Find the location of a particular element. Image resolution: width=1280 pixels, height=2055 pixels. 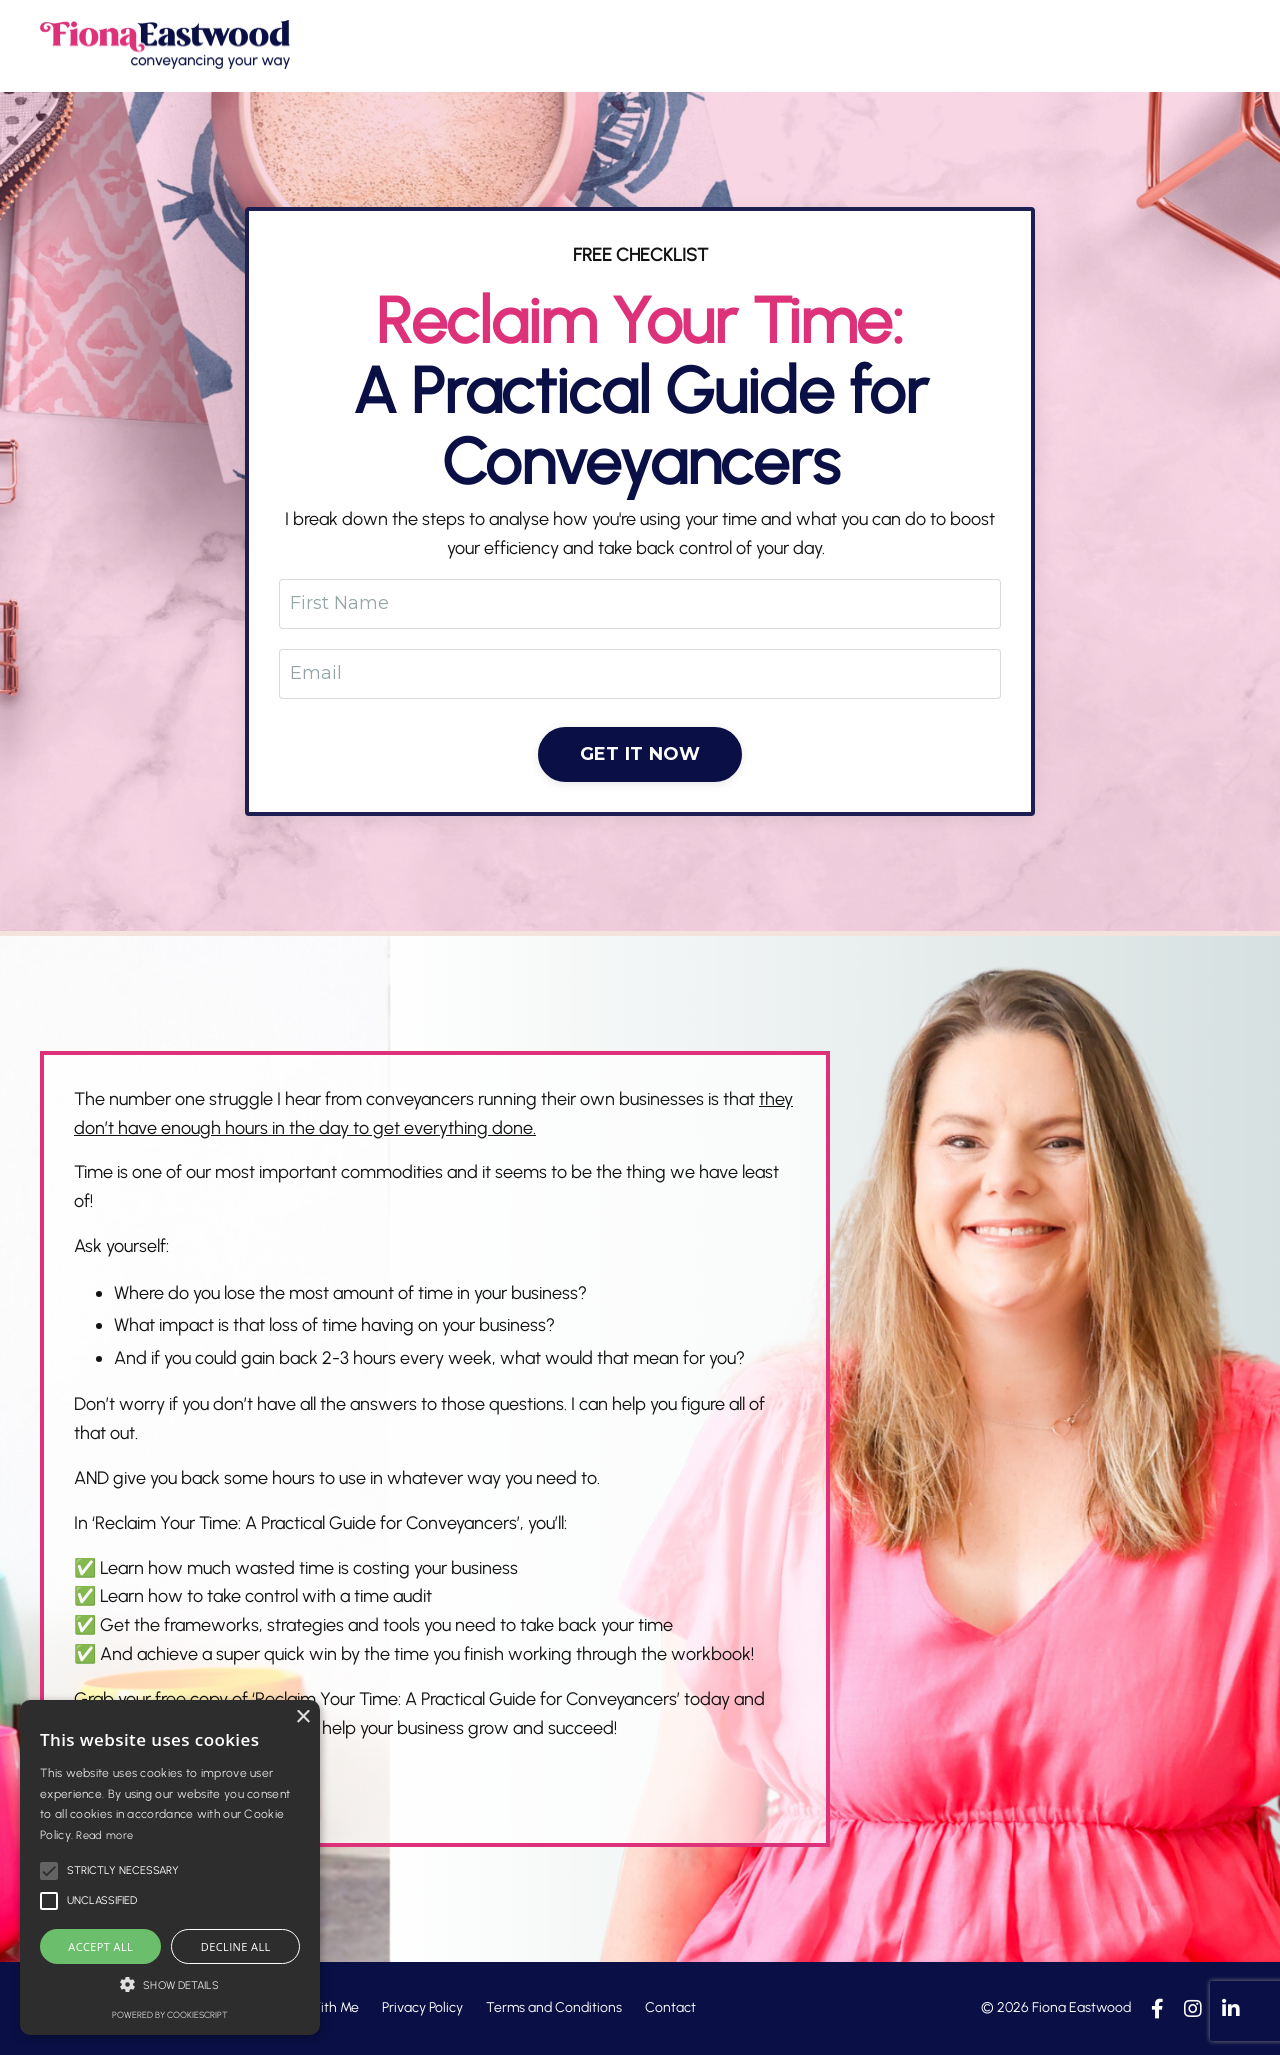

Powered by CookieScript is located at coordinates (170, 2014).